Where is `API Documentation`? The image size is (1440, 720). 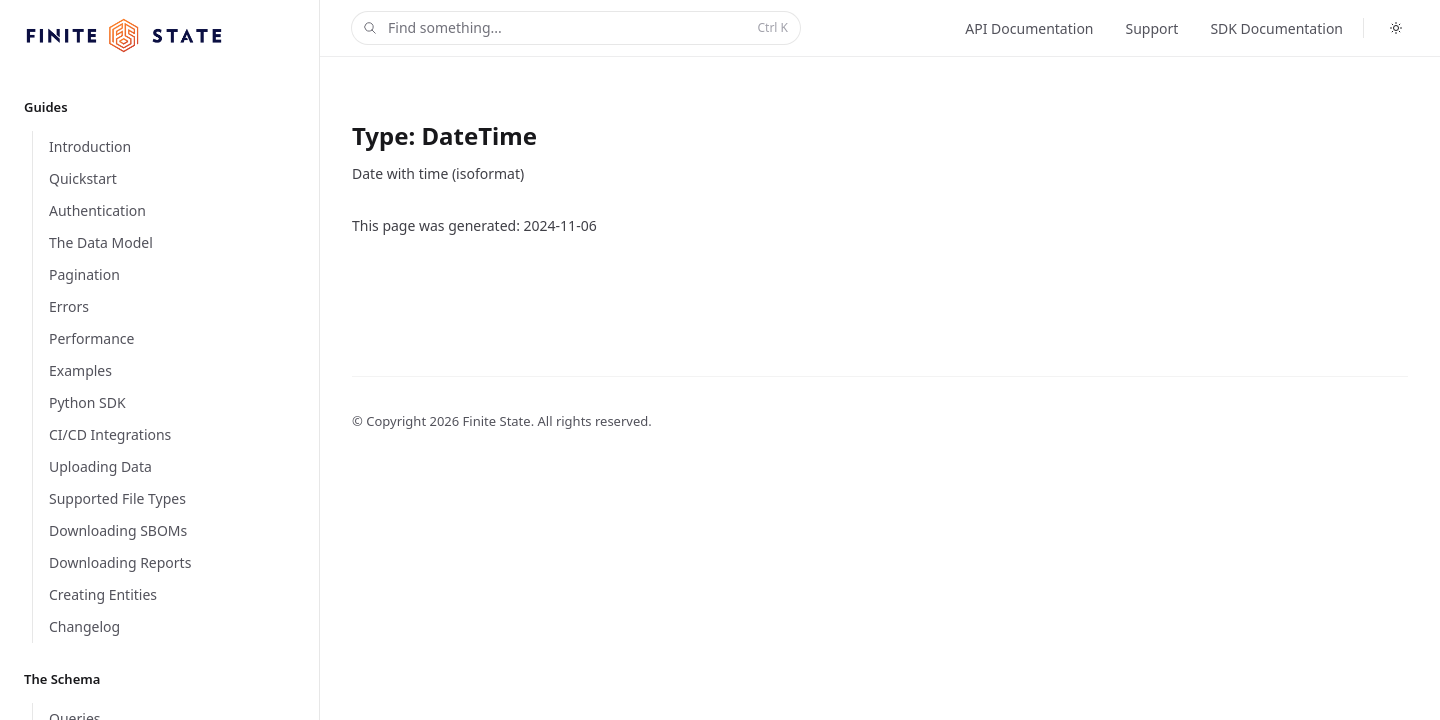 API Documentation is located at coordinates (1029, 28).